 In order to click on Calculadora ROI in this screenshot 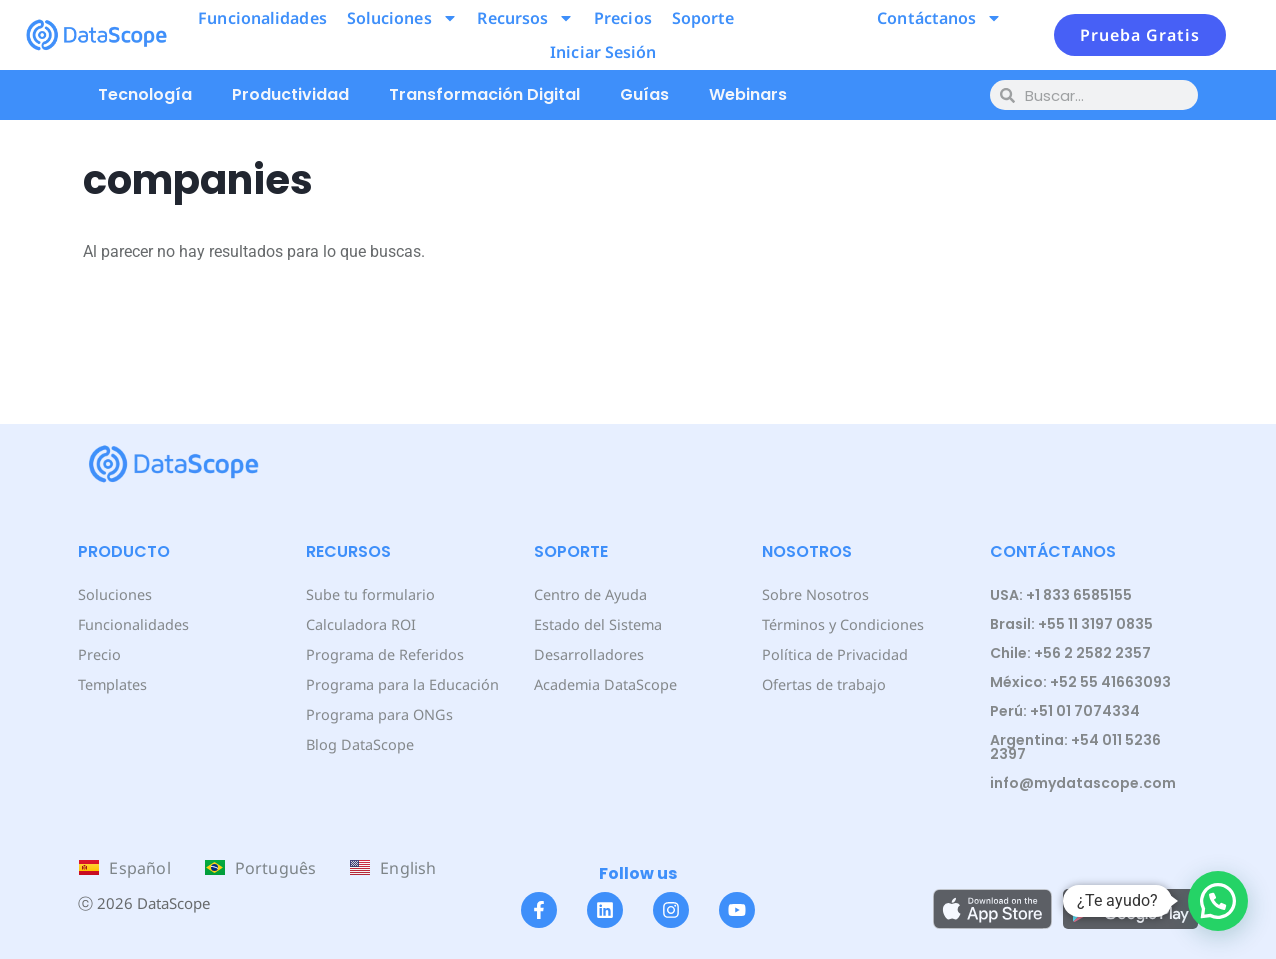, I will do `click(360, 624)`.